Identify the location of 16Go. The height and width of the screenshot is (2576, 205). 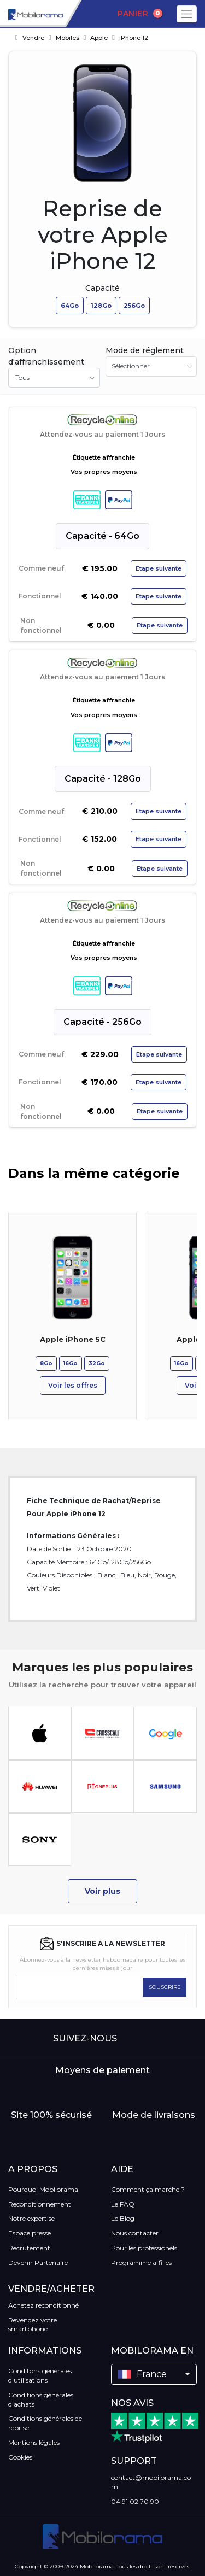
(70, 1363).